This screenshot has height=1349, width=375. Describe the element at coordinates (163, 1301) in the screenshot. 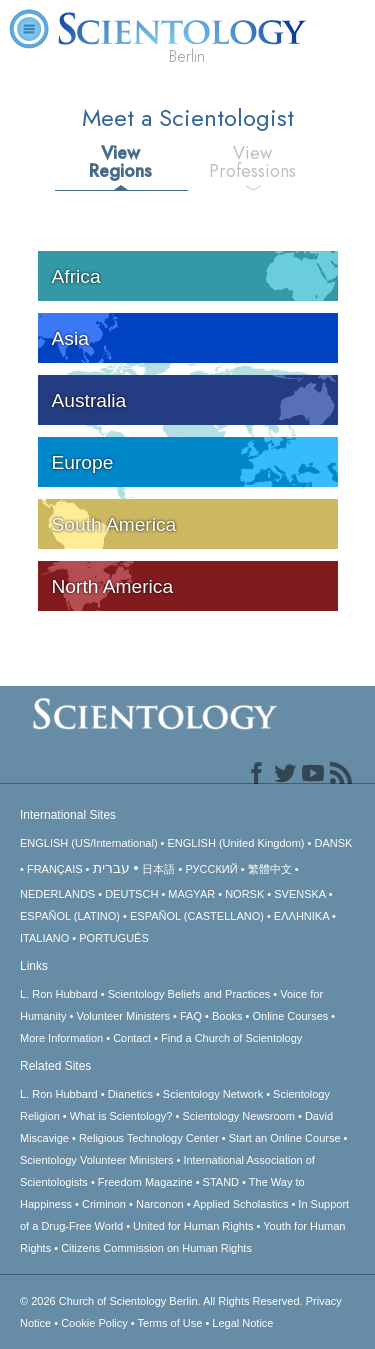

I see `© 2026 All Rights Reserved.` at that location.